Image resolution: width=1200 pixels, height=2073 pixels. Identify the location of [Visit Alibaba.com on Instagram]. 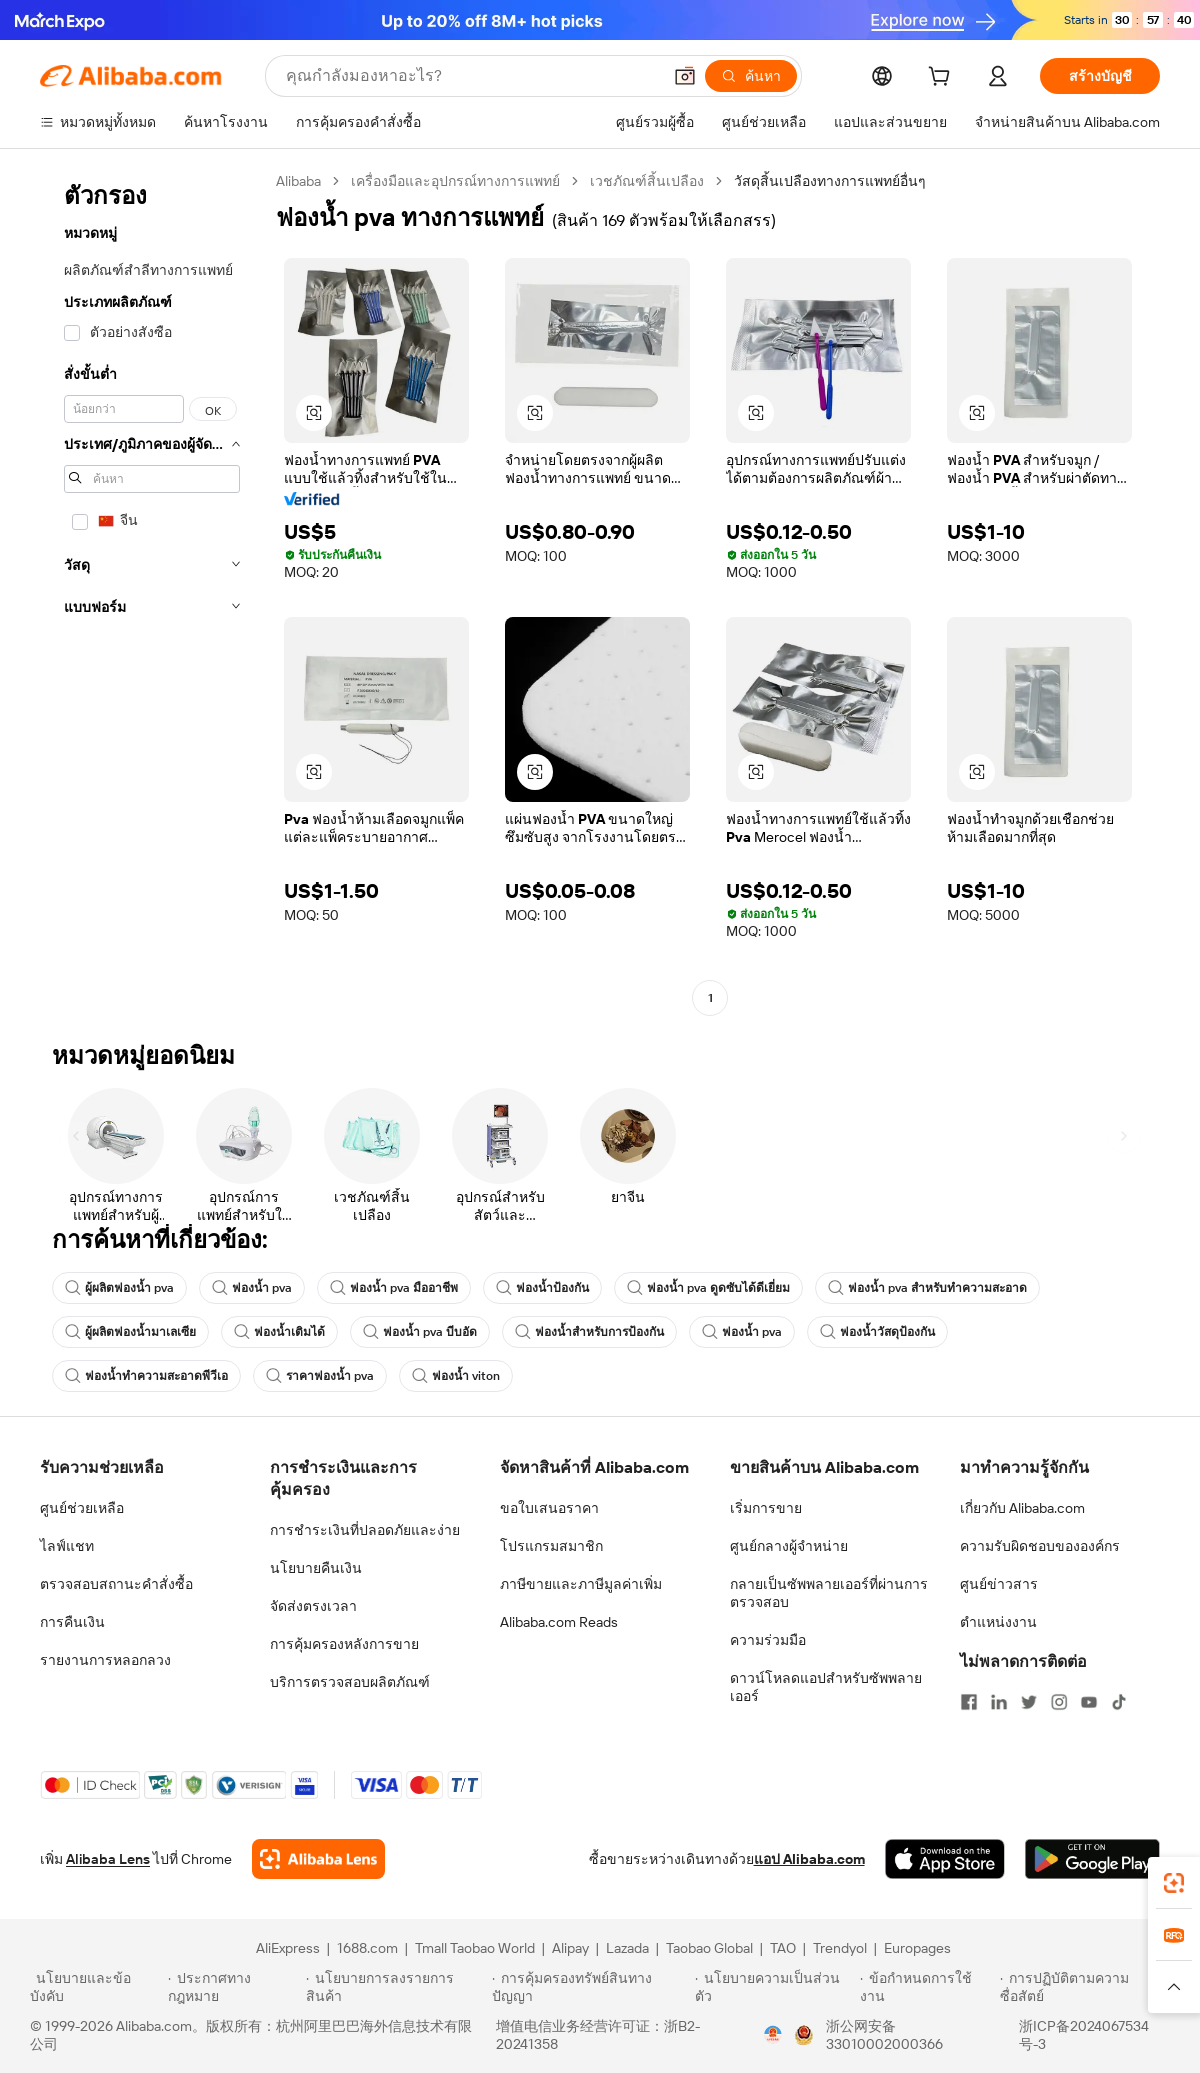
(1059, 1702).